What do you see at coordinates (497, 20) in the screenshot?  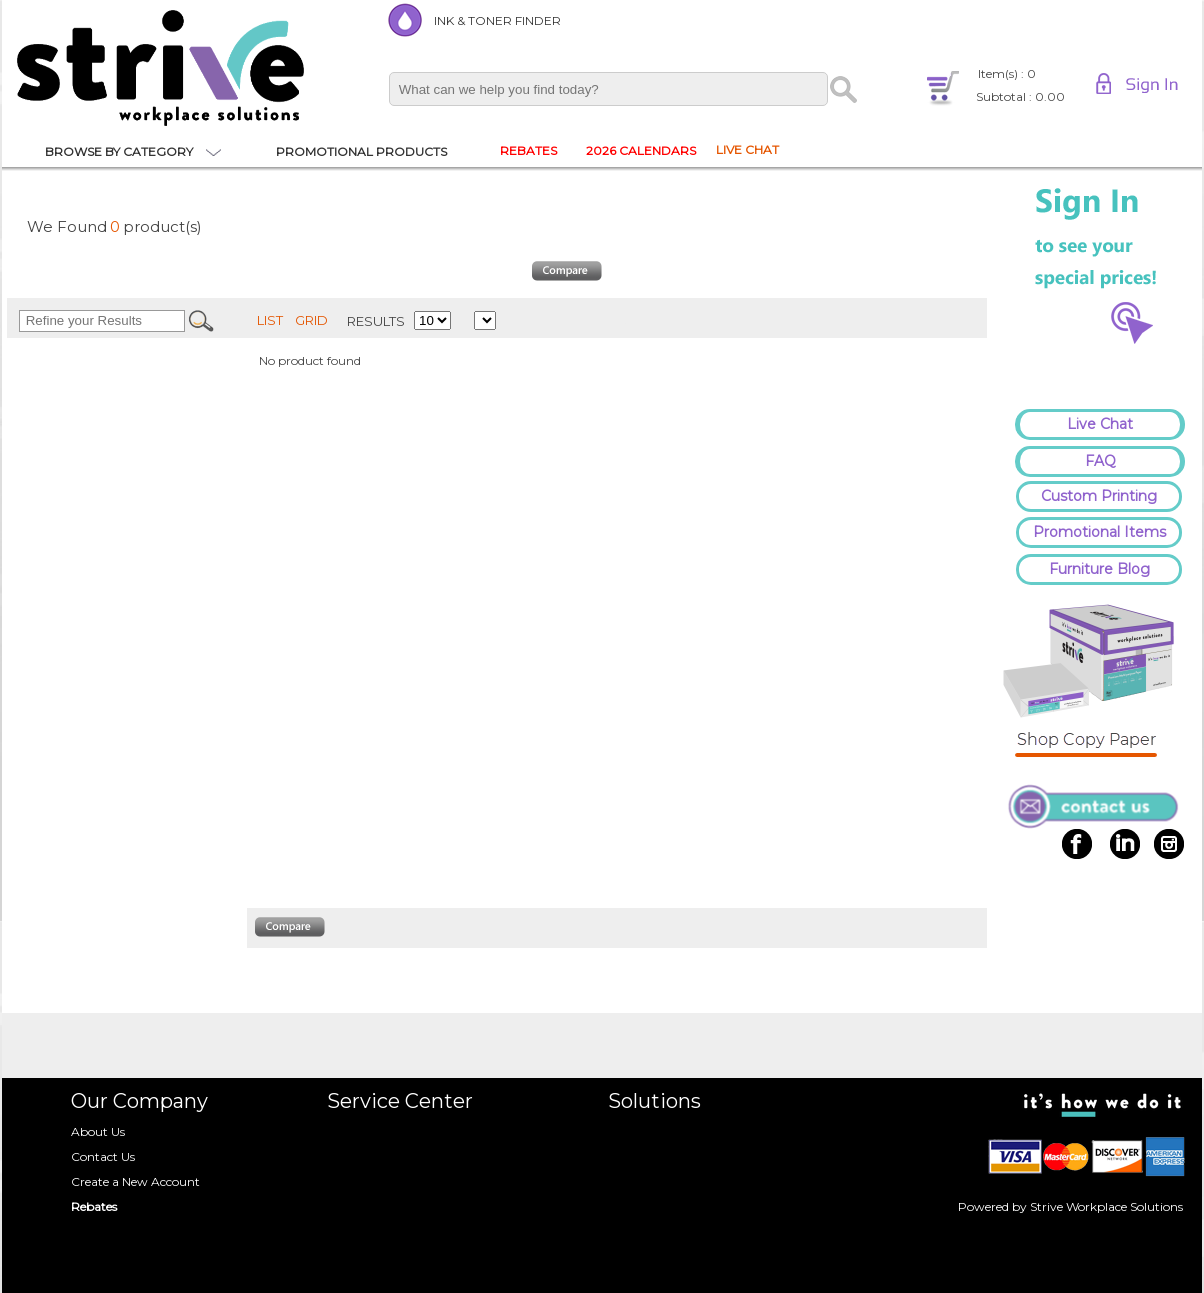 I see `INK & TONER FINDER` at bounding box center [497, 20].